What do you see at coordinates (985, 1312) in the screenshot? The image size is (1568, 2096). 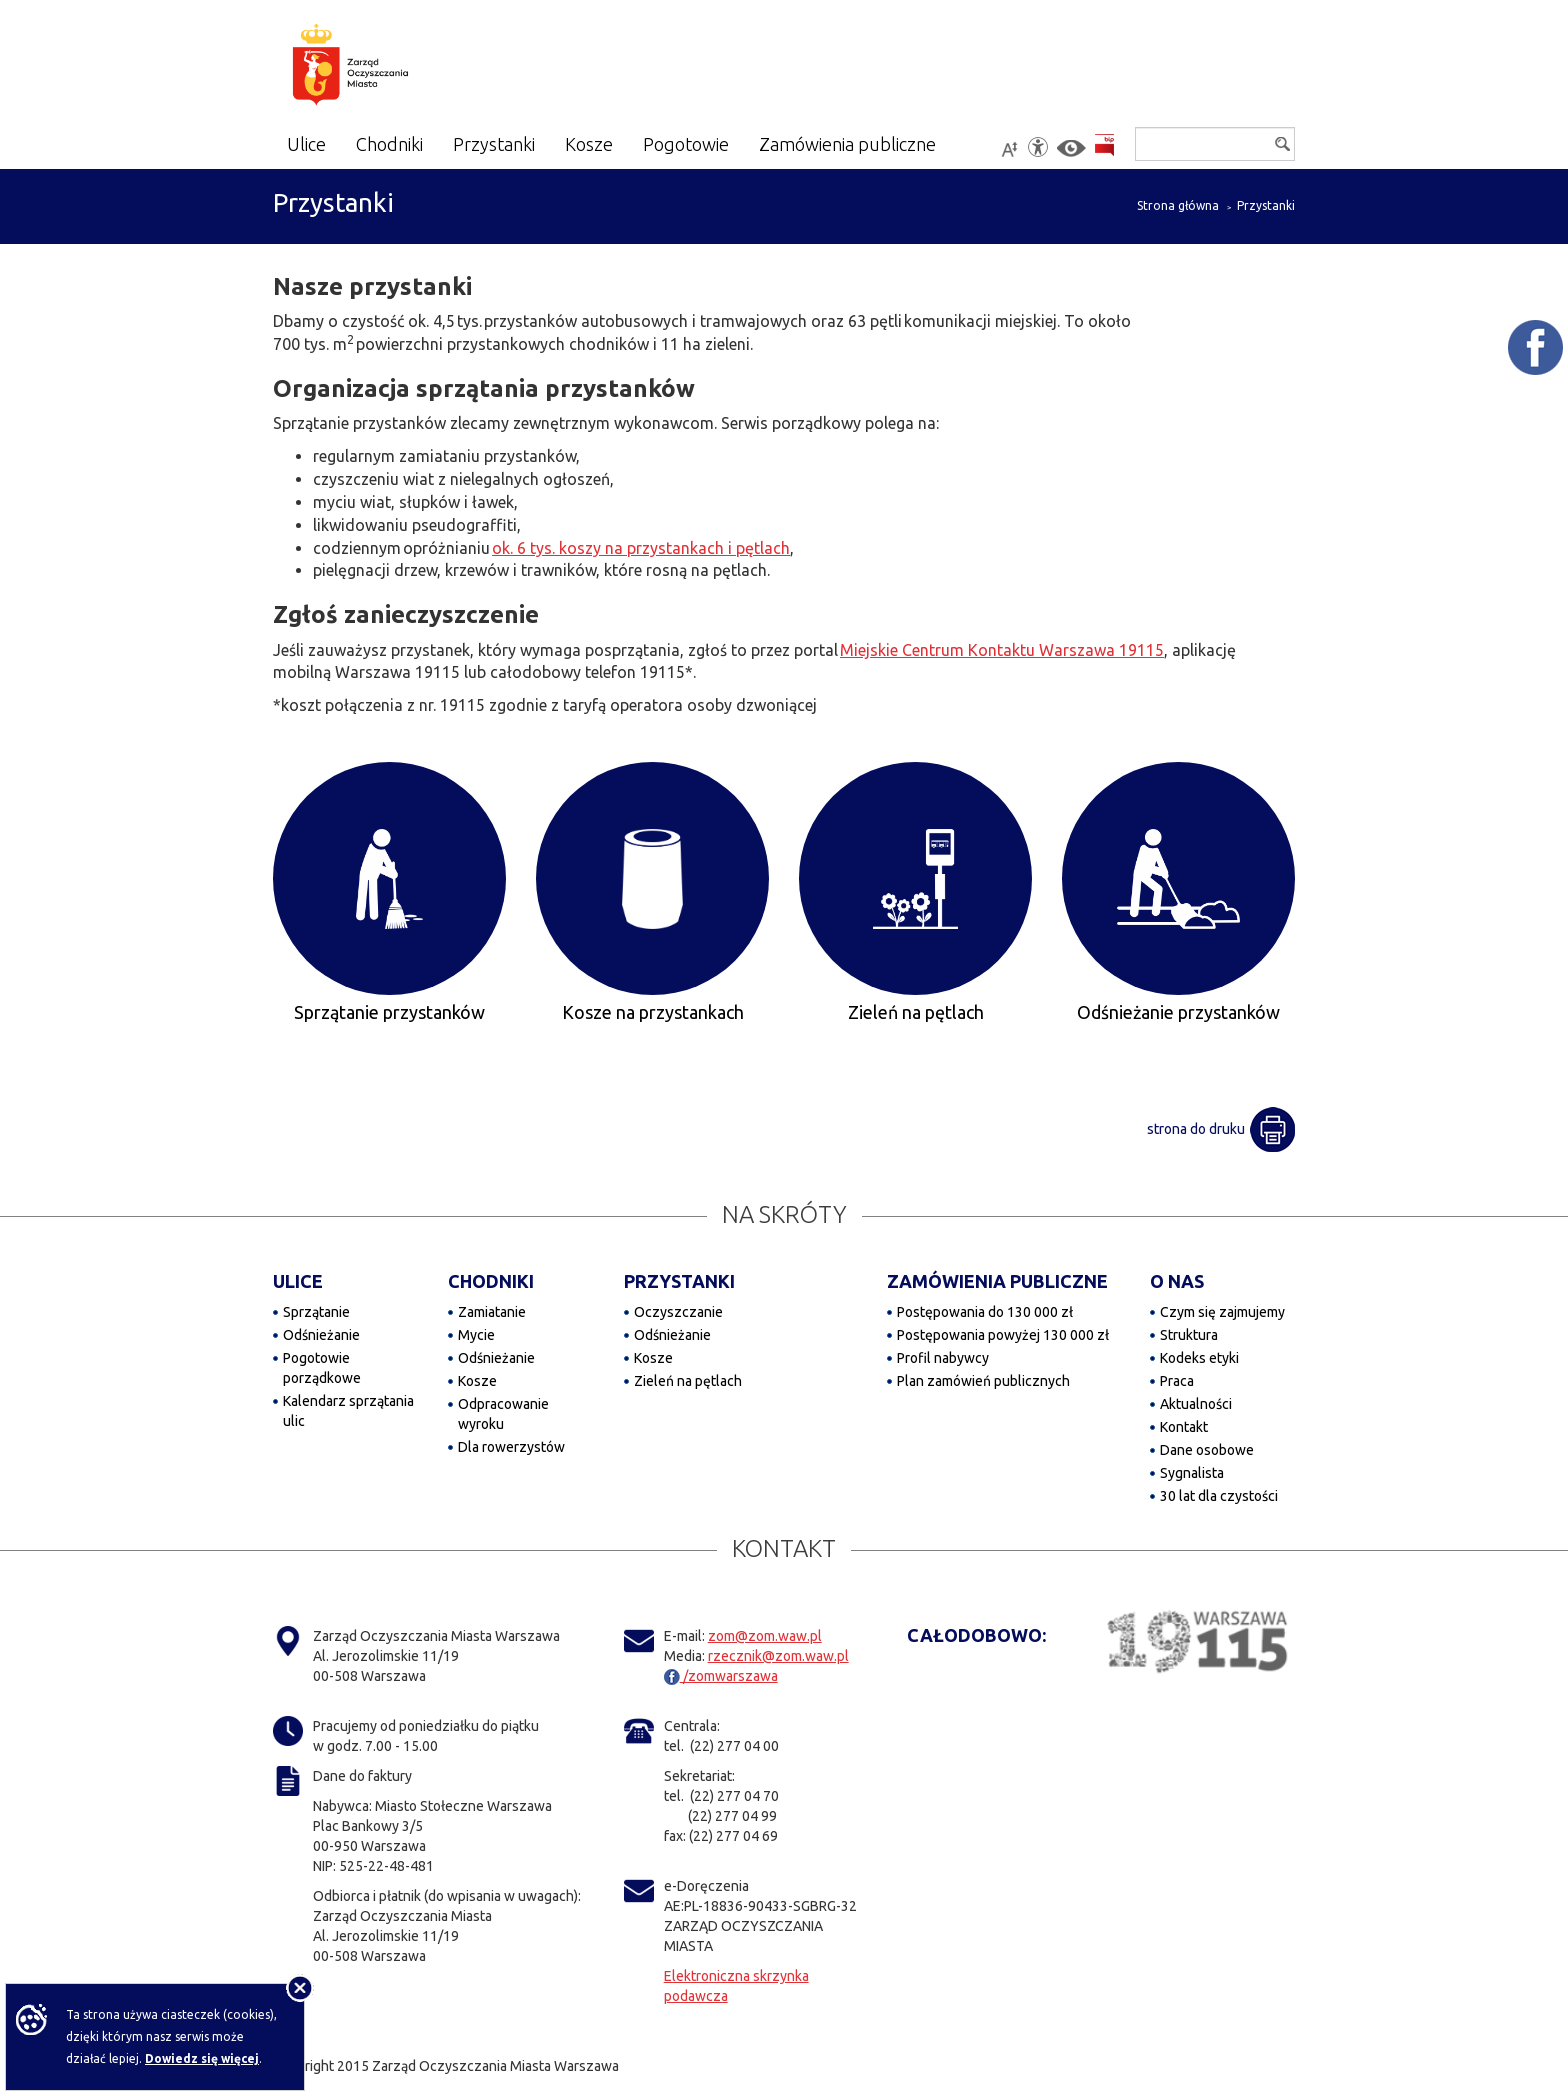 I see `Postępowania do 130 000 zł` at bounding box center [985, 1312].